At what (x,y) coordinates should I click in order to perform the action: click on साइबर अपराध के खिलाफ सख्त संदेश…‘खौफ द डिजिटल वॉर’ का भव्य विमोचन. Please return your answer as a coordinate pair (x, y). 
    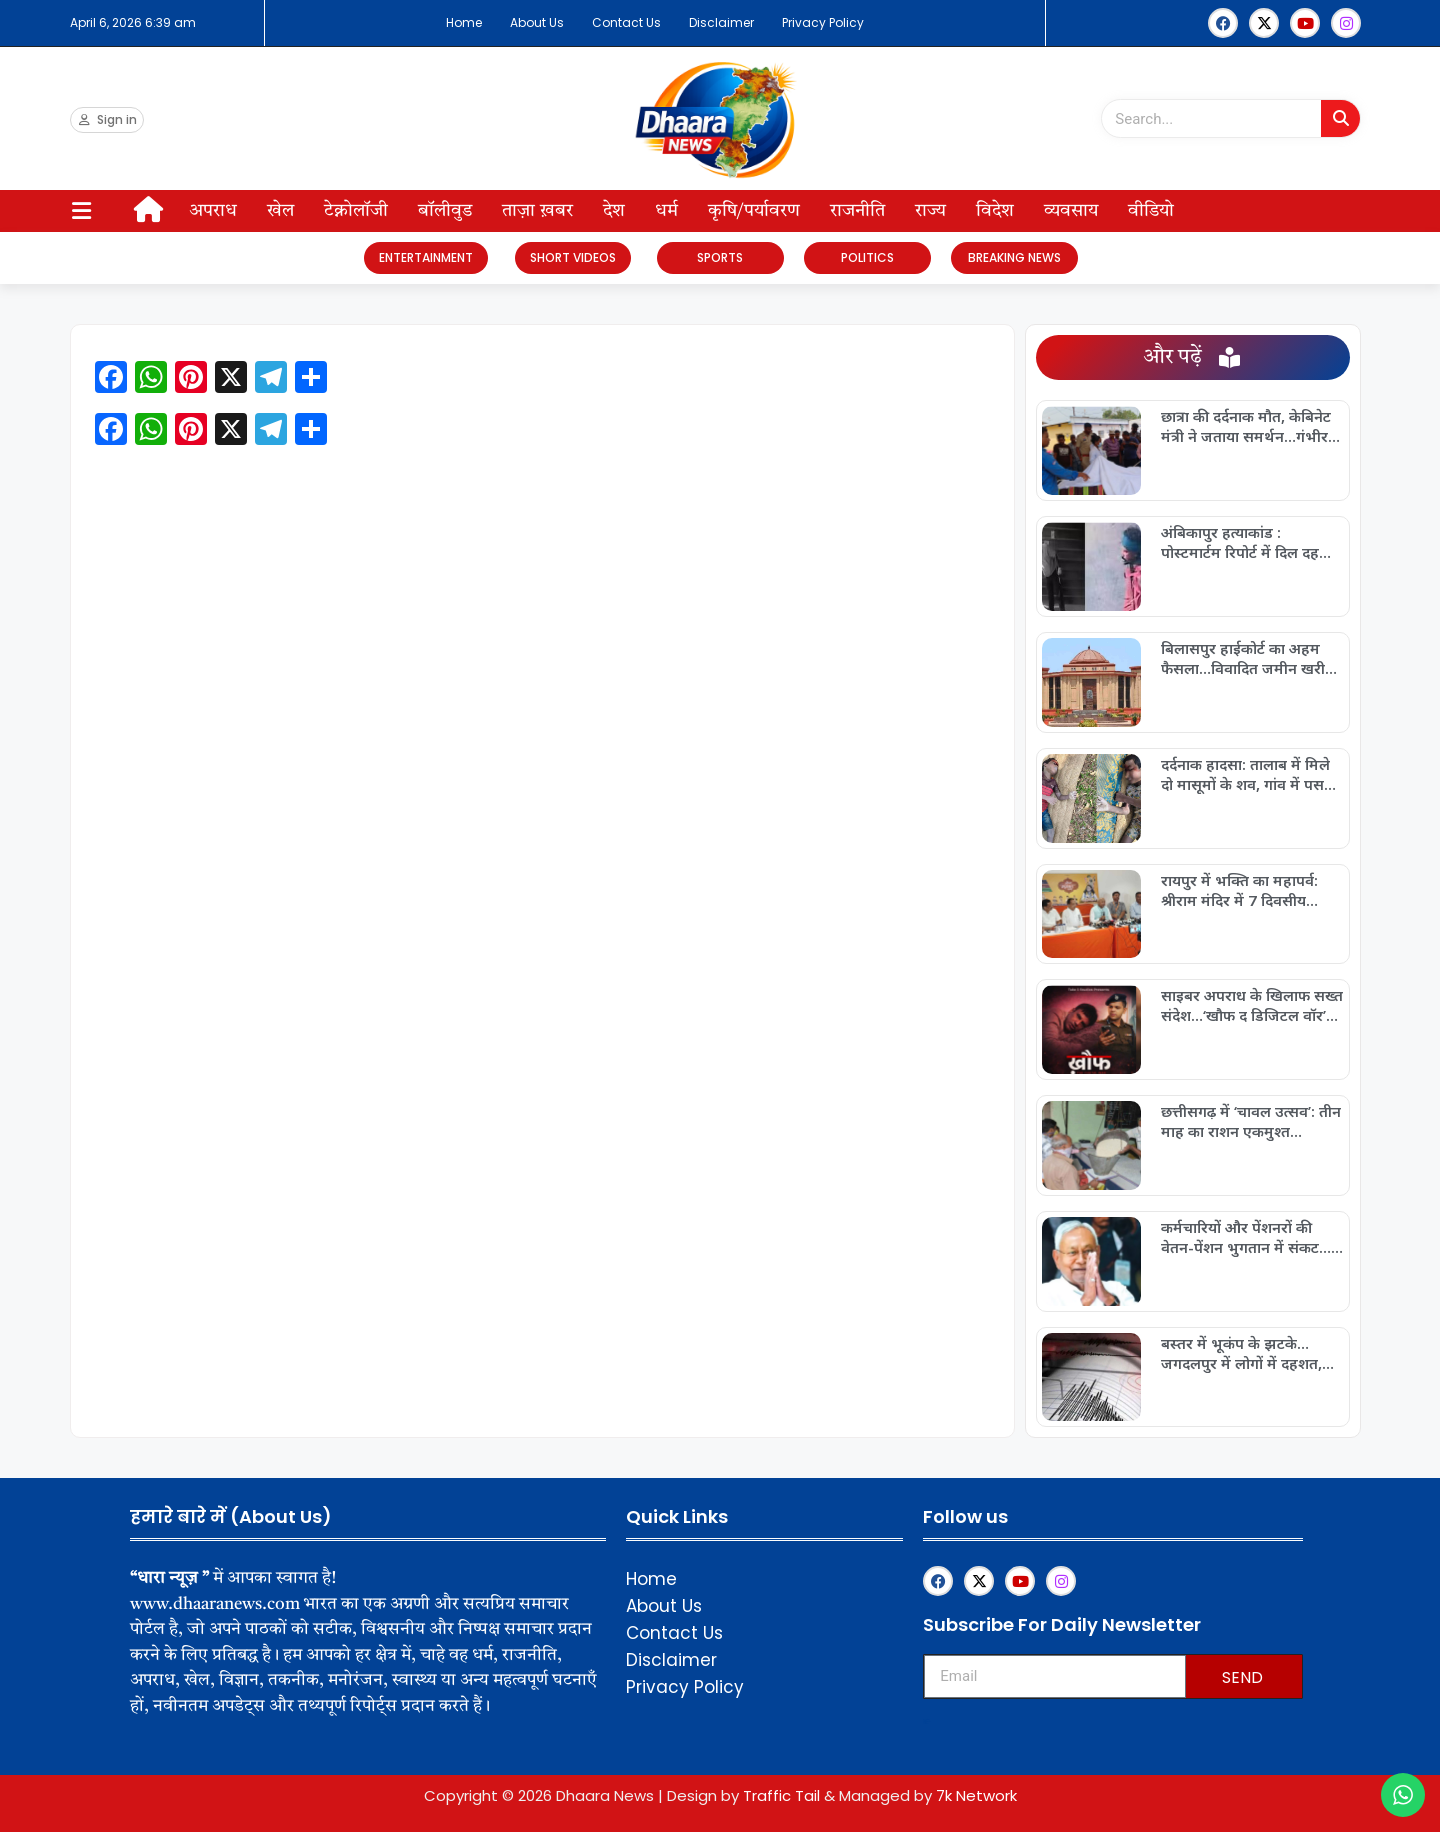
    Looking at the image, I should click on (1252, 1005).